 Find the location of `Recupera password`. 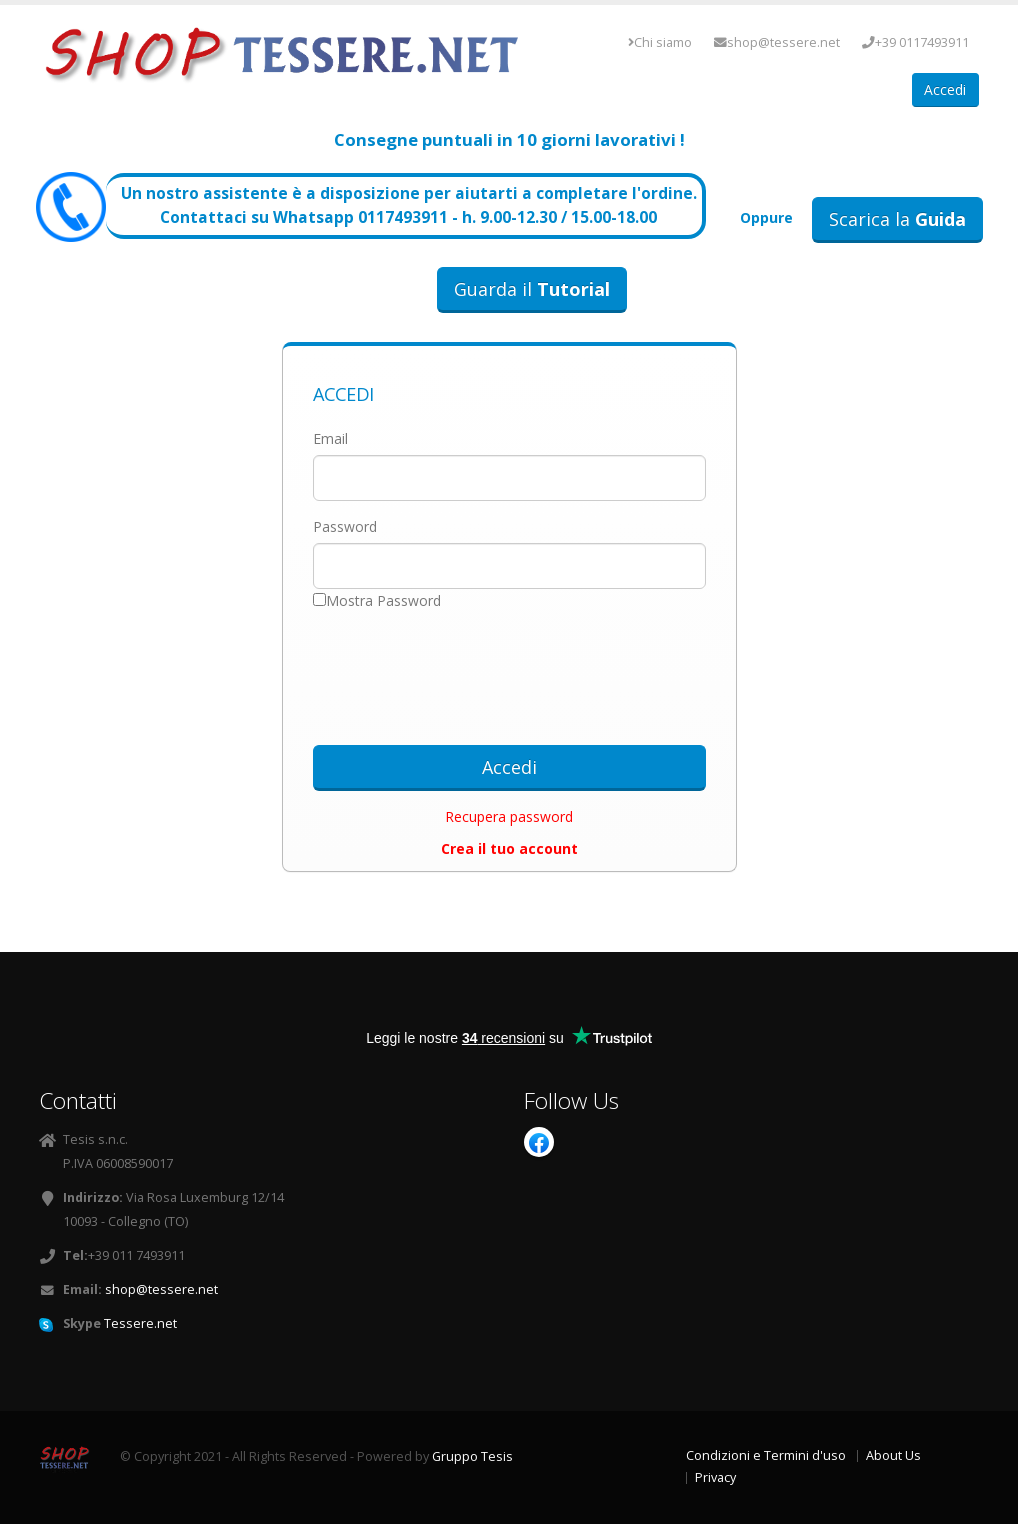

Recupera password is located at coordinates (509, 816).